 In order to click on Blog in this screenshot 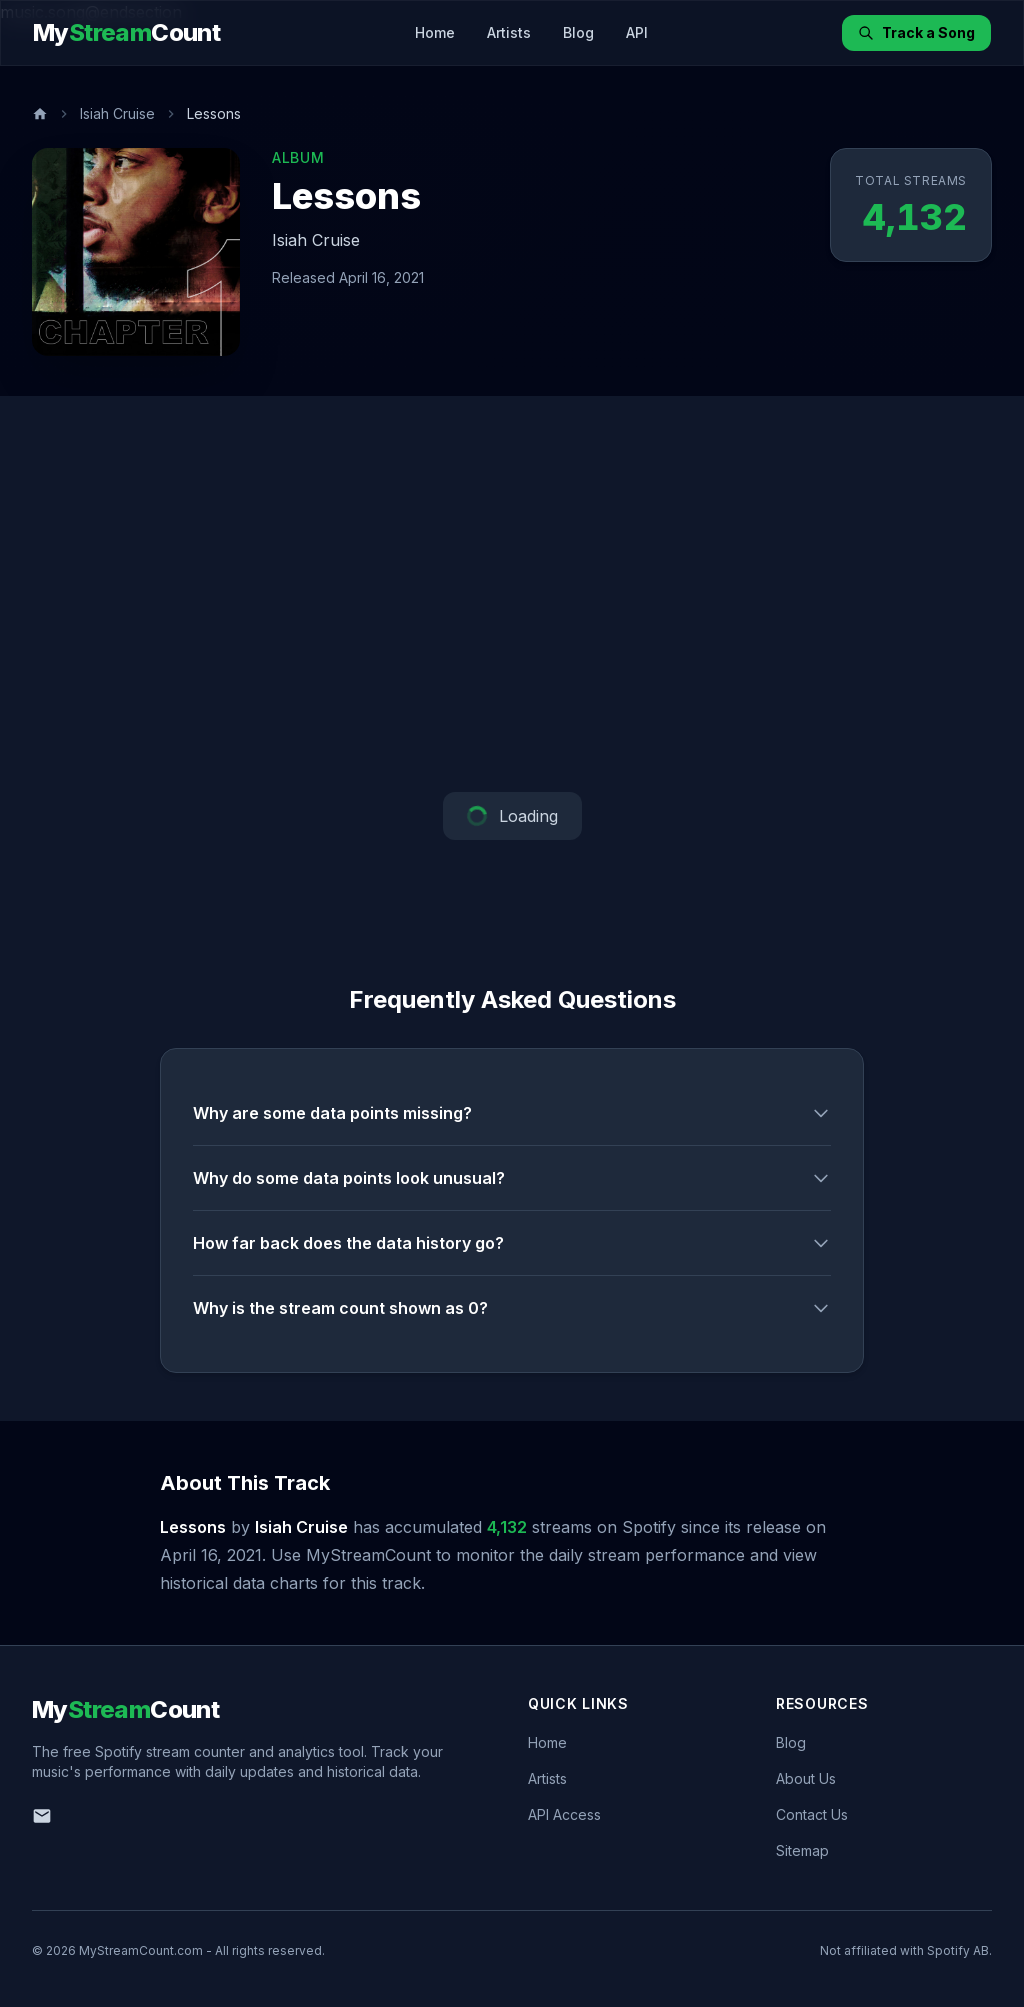, I will do `click(578, 32)`.